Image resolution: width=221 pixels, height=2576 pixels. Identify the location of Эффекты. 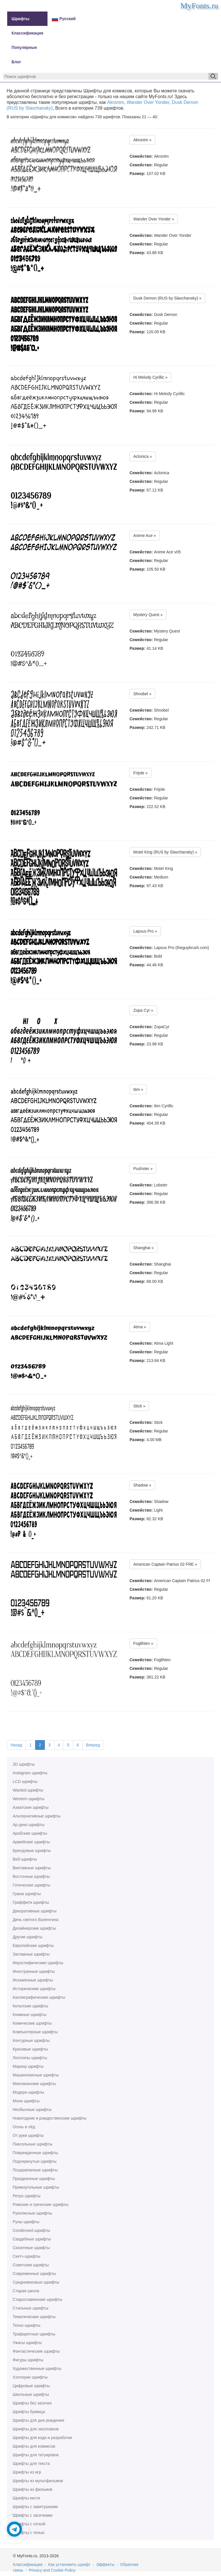
(105, 2564).